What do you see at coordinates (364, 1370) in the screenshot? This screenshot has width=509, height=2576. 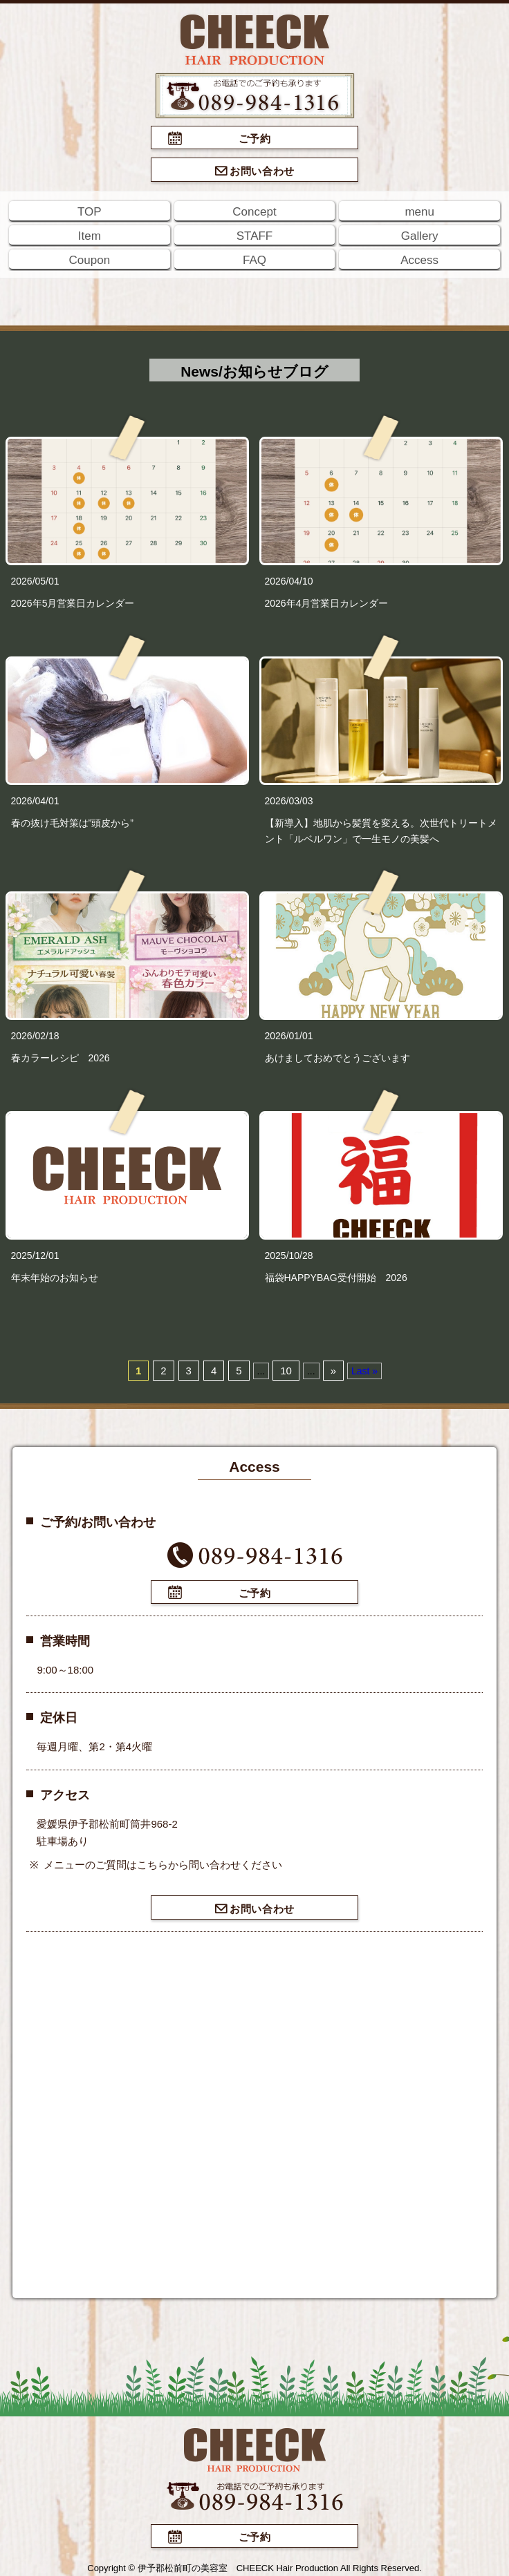 I see `Last »` at bounding box center [364, 1370].